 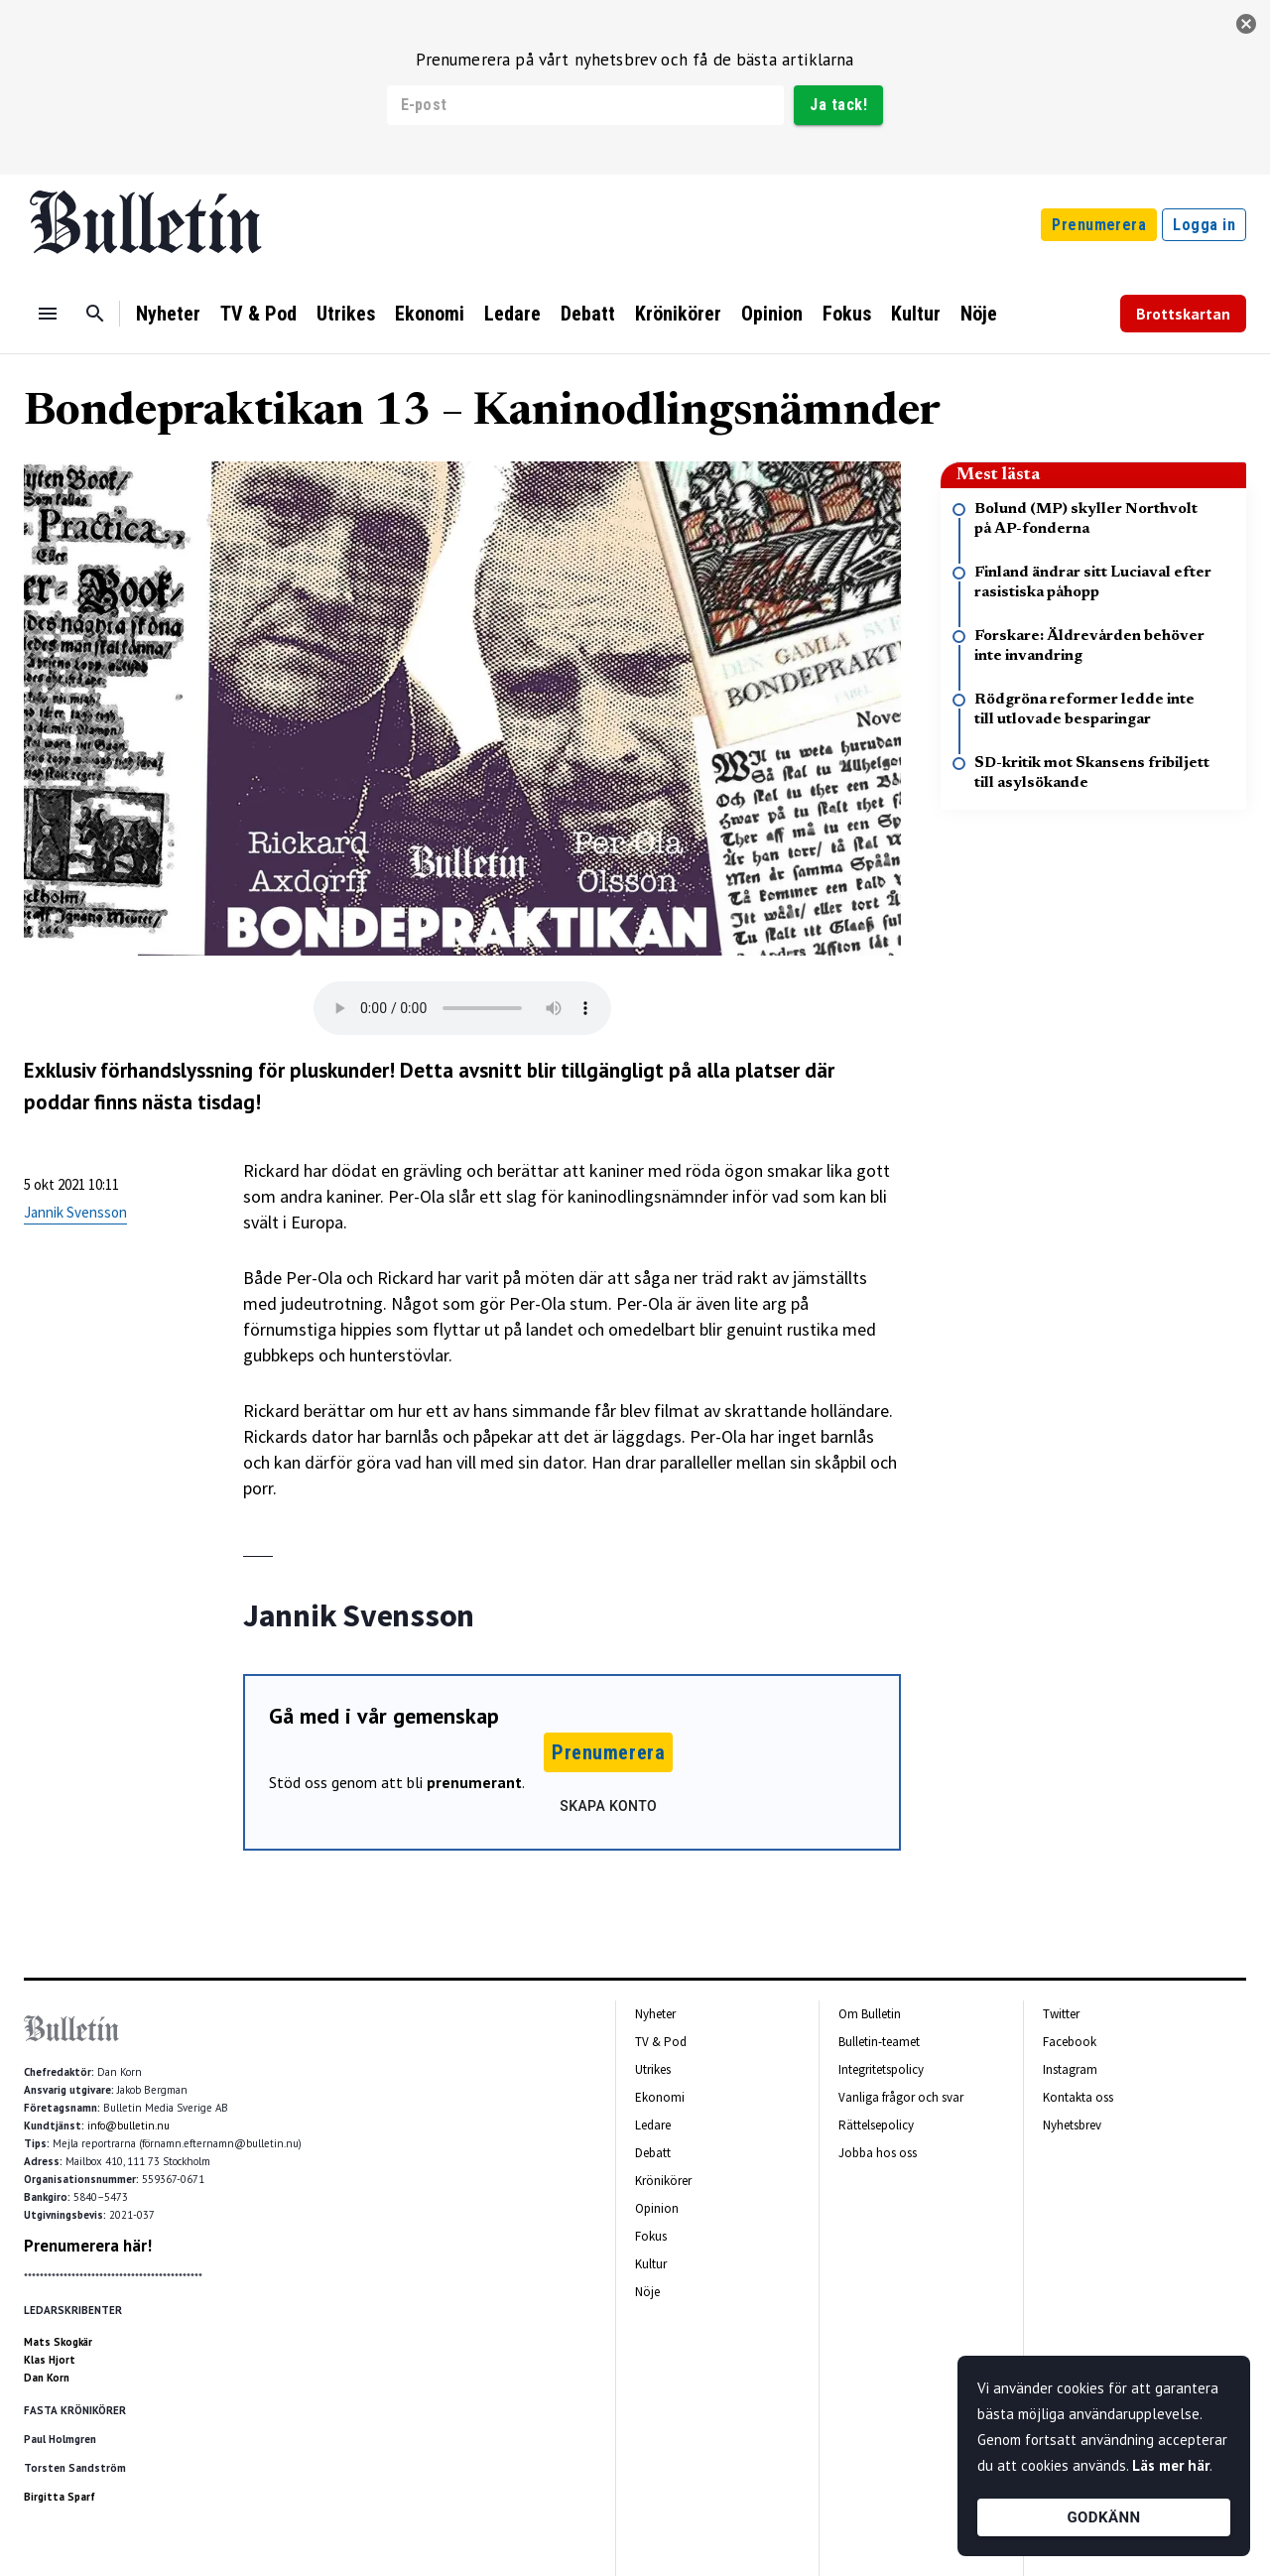 What do you see at coordinates (1061, 2013) in the screenshot?
I see `Twitter` at bounding box center [1061, 2013].